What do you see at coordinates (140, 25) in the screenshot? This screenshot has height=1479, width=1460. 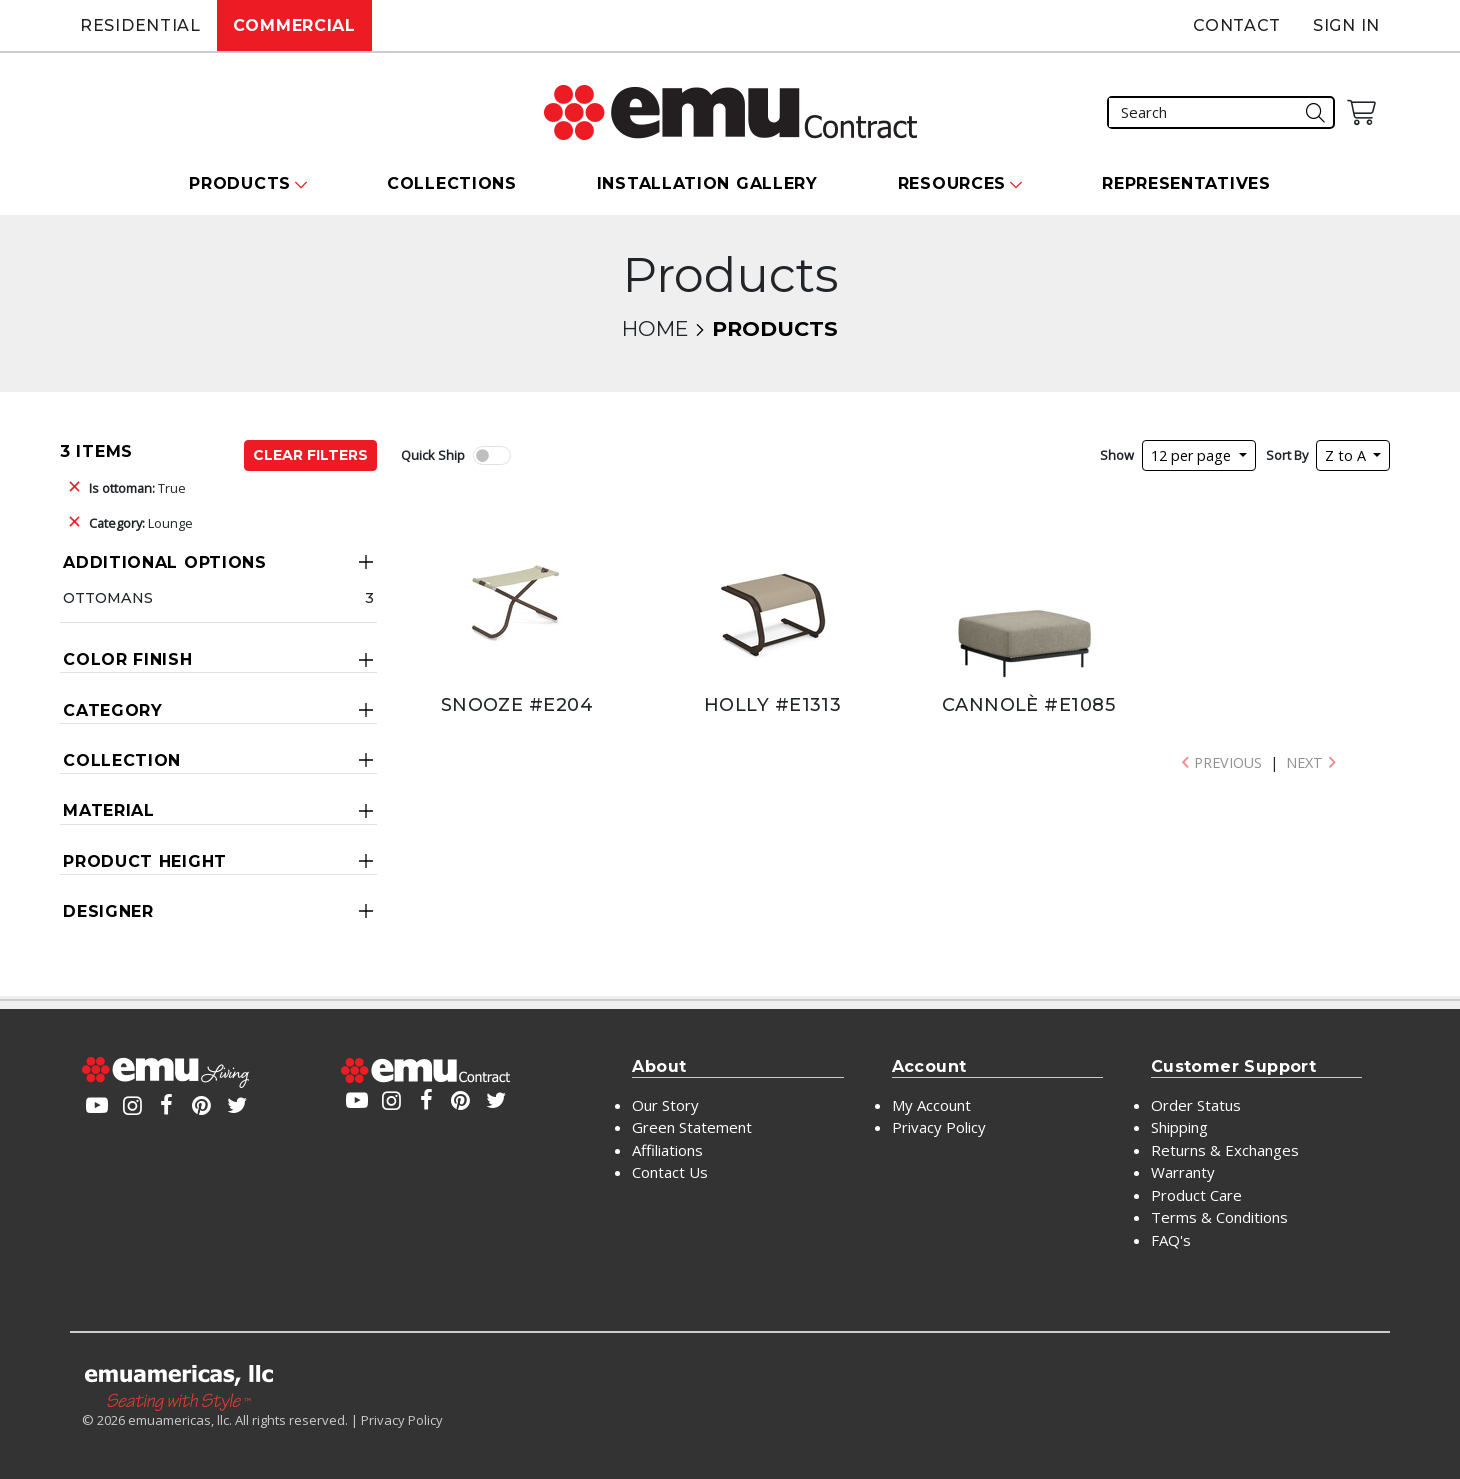 I see `Residential` at bounding box center [140, 25].